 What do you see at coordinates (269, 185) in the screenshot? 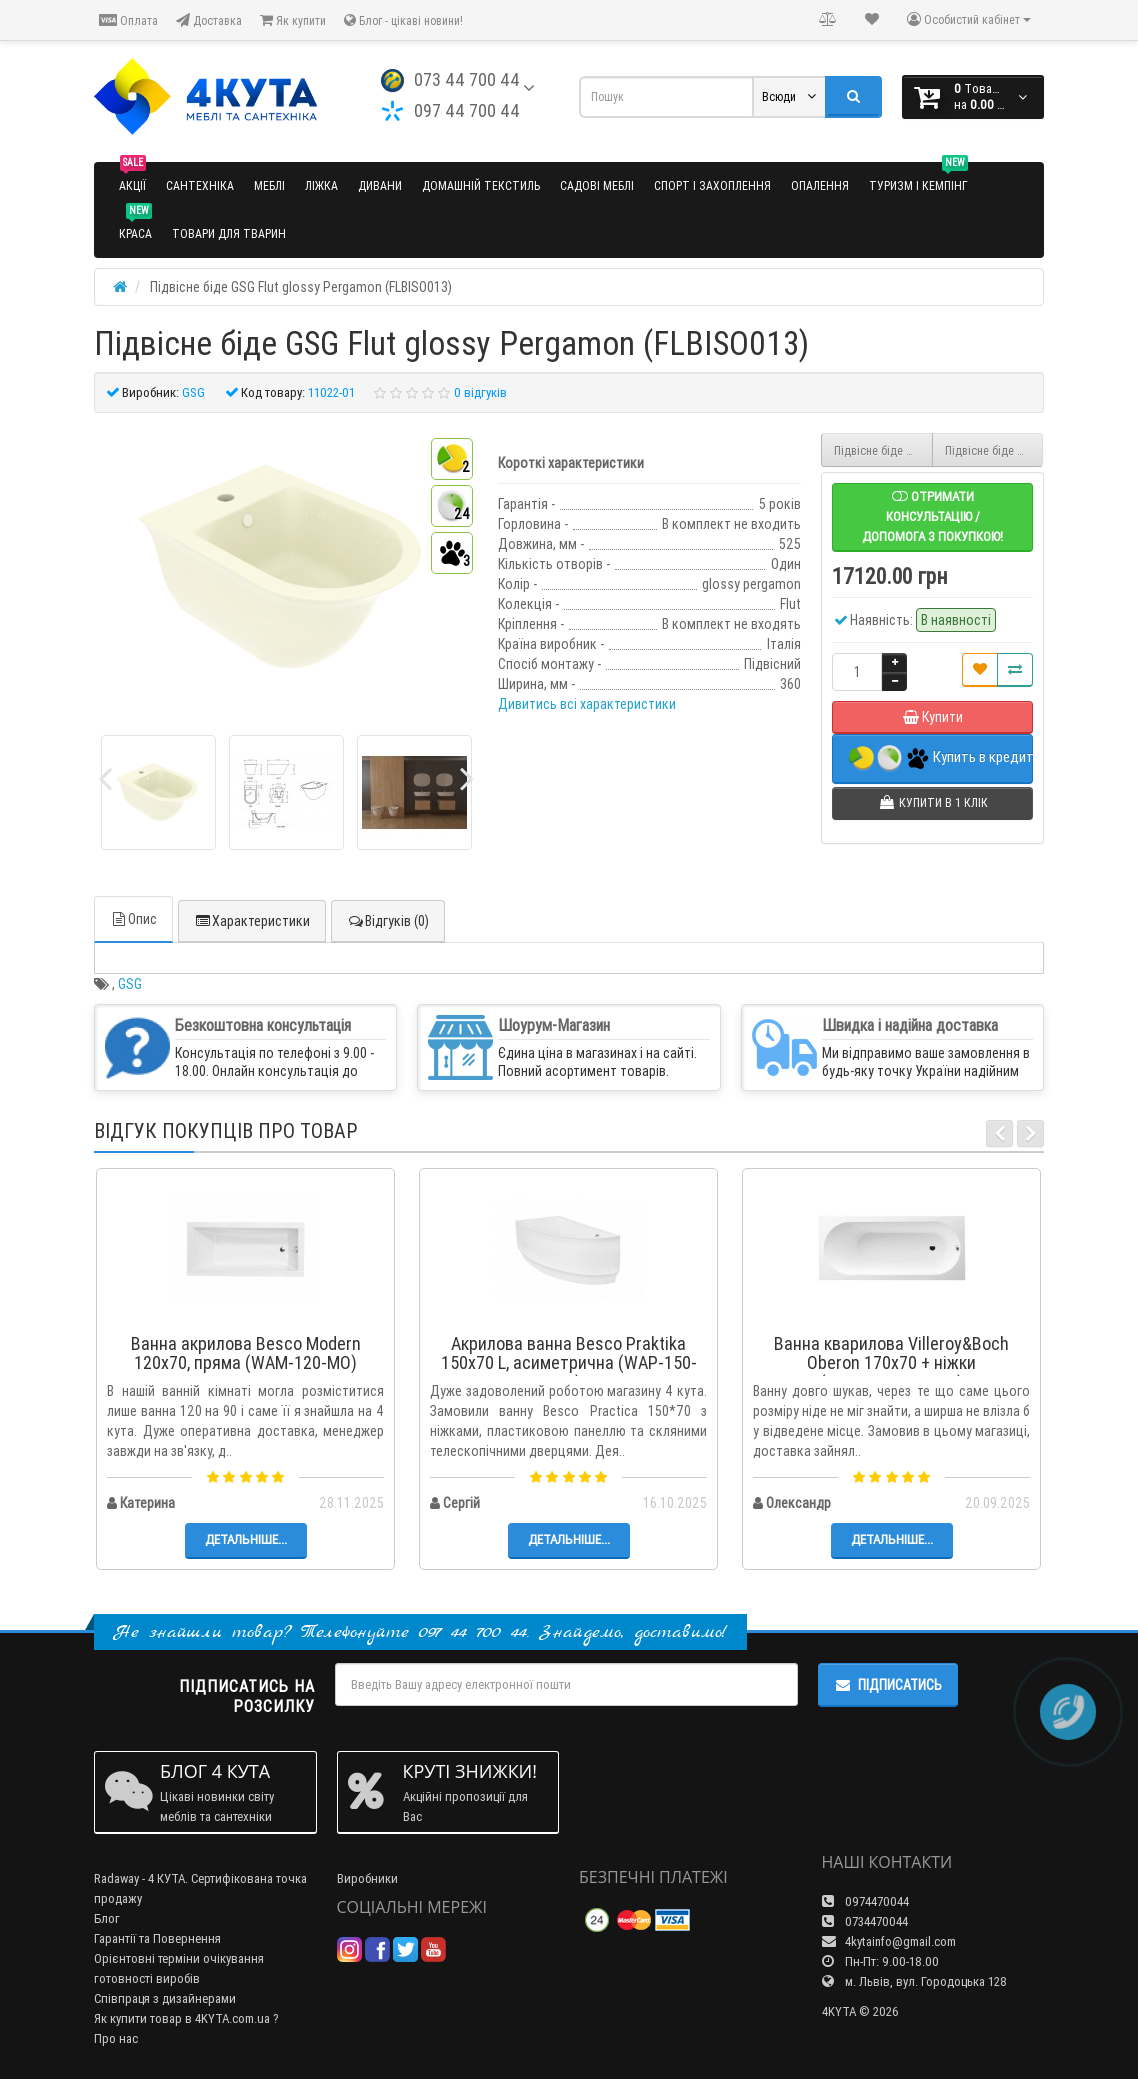
I see `Меблі` at bounding box center [269, 185].